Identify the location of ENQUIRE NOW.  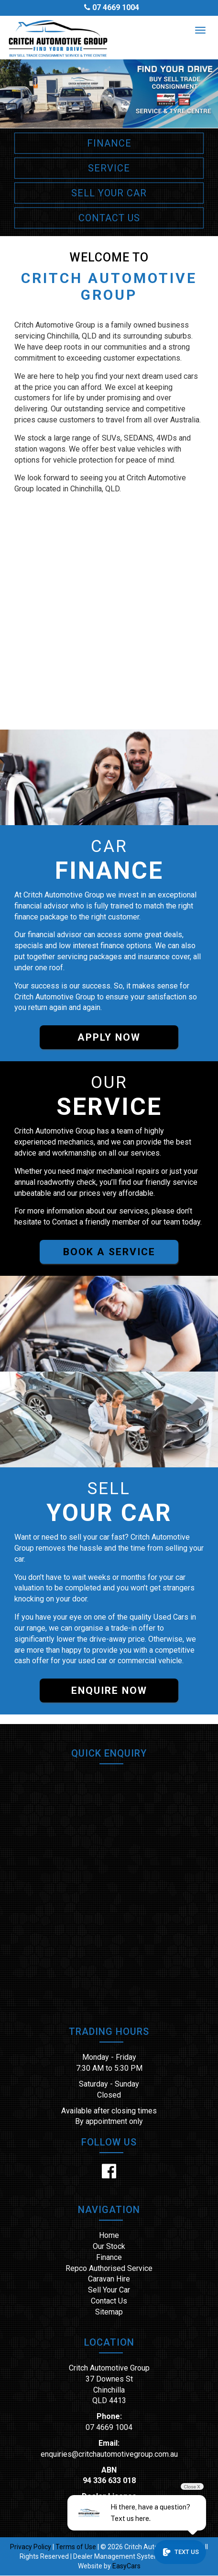
(109, 1690).